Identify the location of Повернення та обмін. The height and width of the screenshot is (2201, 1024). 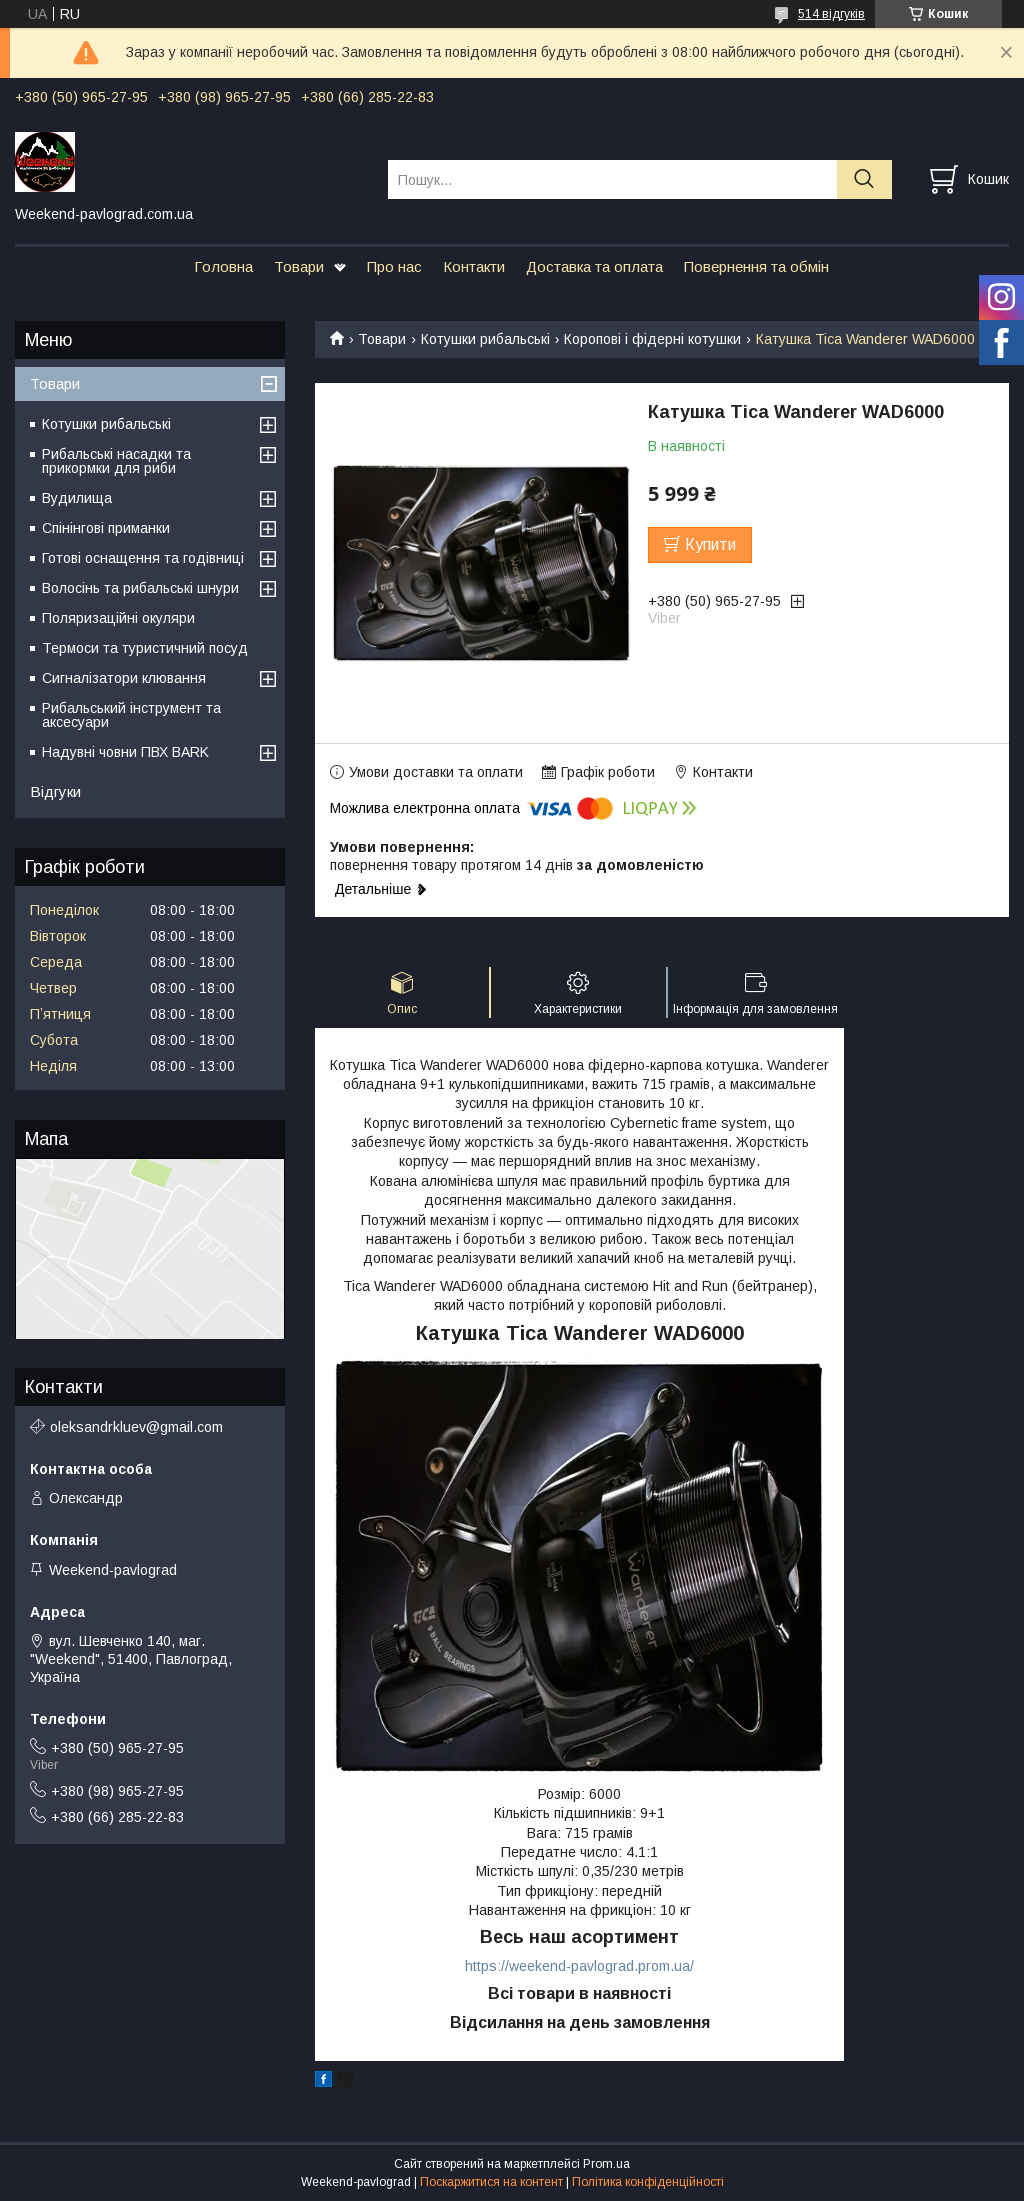
(756, 266).